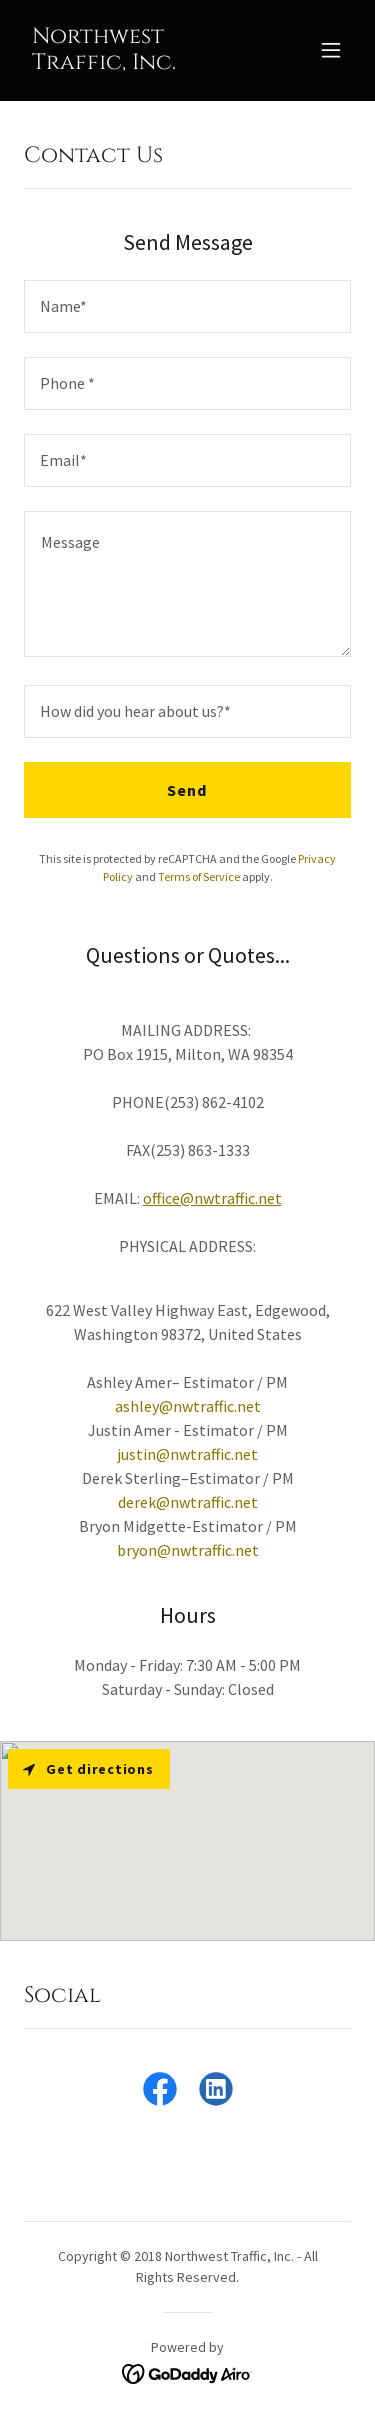  Describe the element at coordinates (187, 306) in the screenshot. I see `[textbox]` at that location.